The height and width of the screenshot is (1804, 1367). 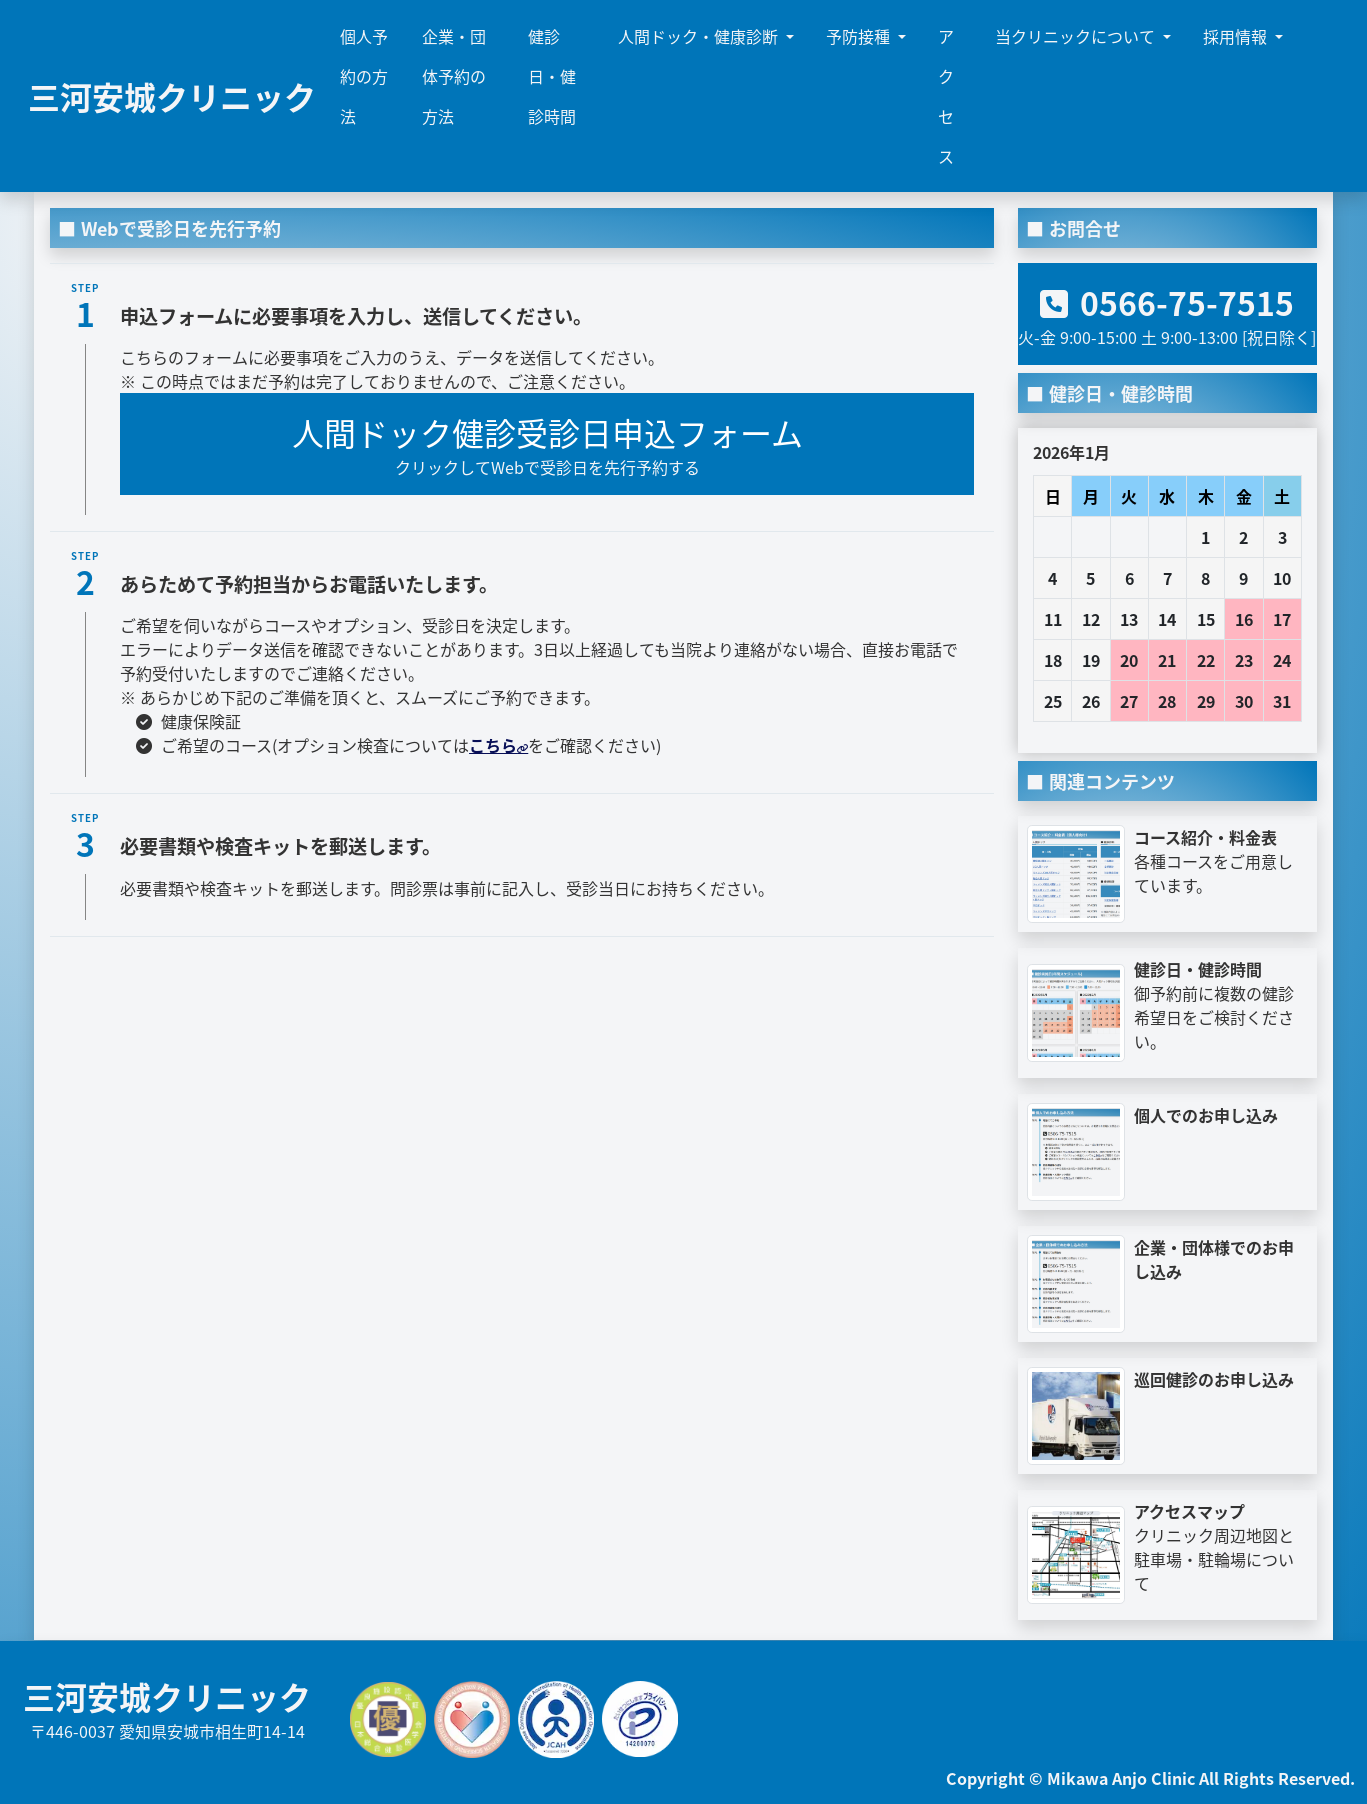 What do you see at coordinates (454, 76) in the screenshot?
I see `企業・団体予約の方法` at bounding box center [454, 76].